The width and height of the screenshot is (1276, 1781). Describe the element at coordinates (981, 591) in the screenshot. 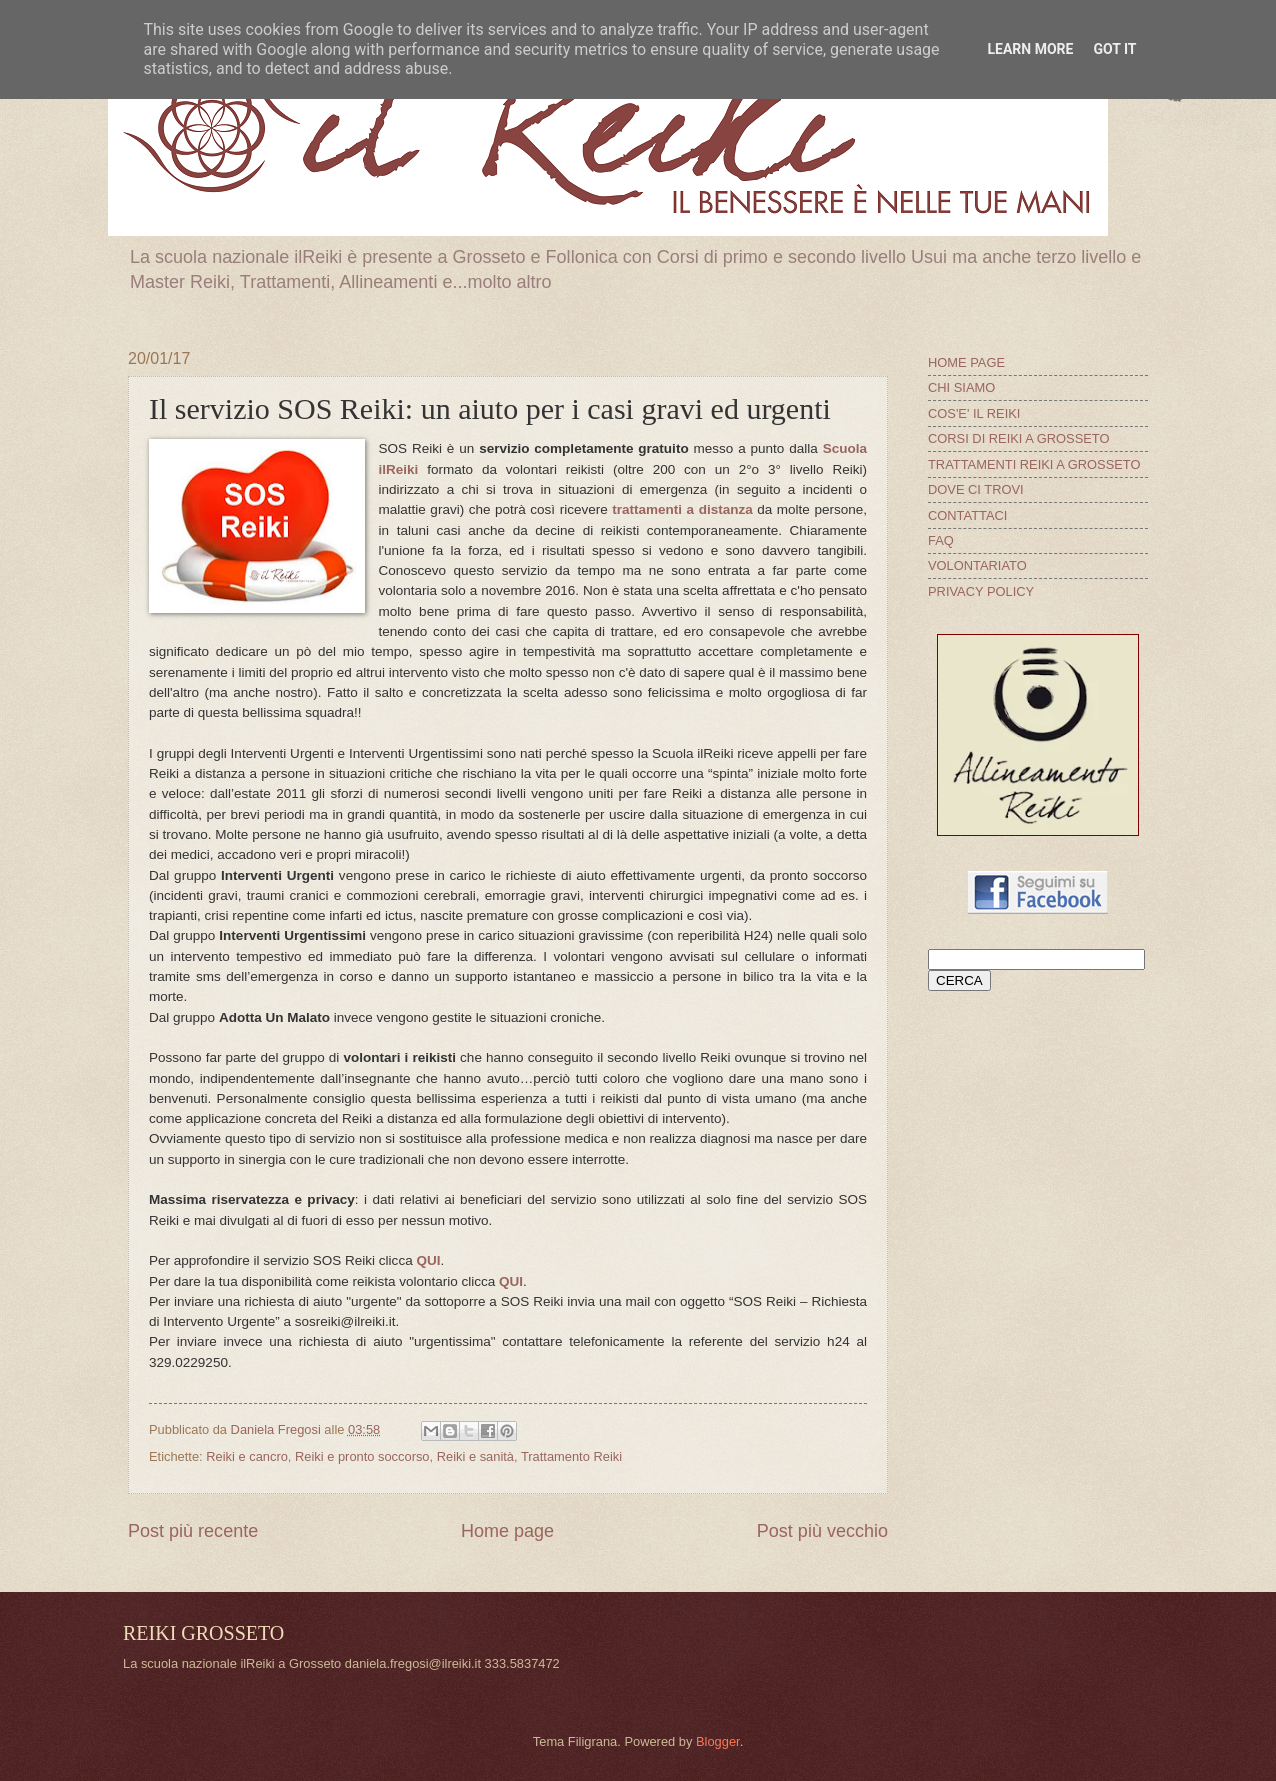

I see `PRIVACY POLICY` at that location.